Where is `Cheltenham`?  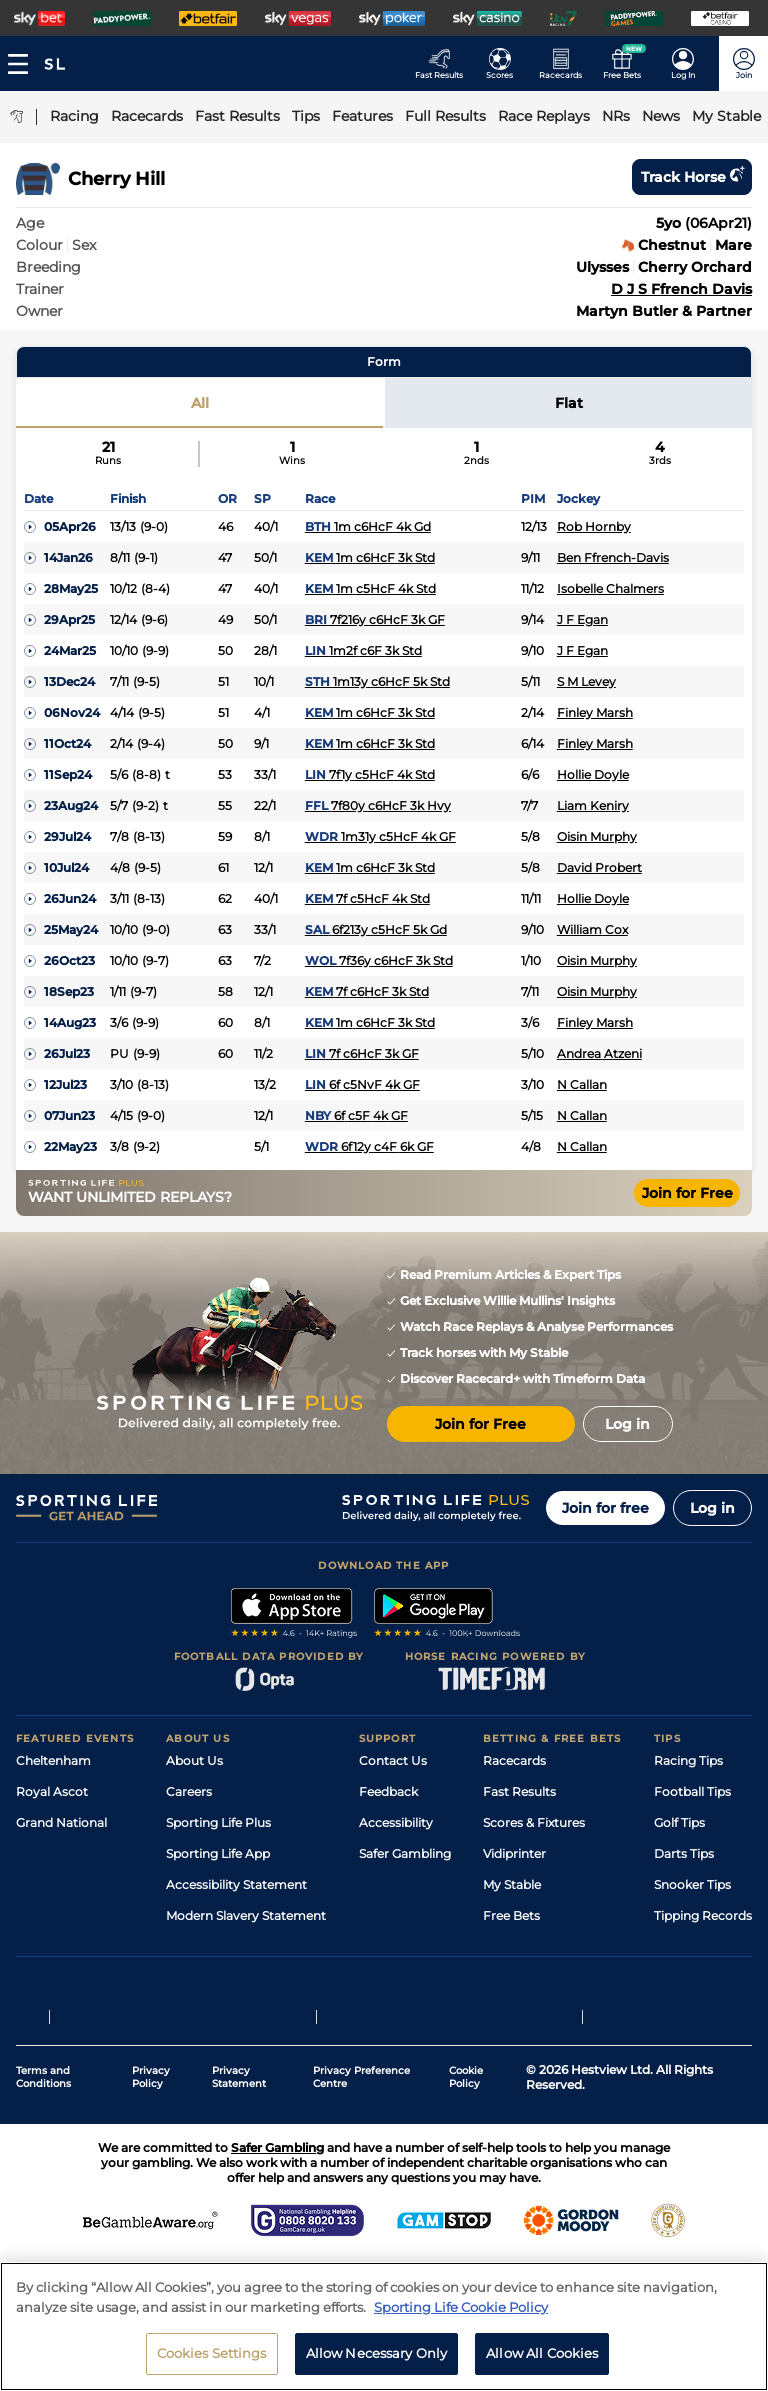
Cheltenham is located at coordinates (53, 1760).